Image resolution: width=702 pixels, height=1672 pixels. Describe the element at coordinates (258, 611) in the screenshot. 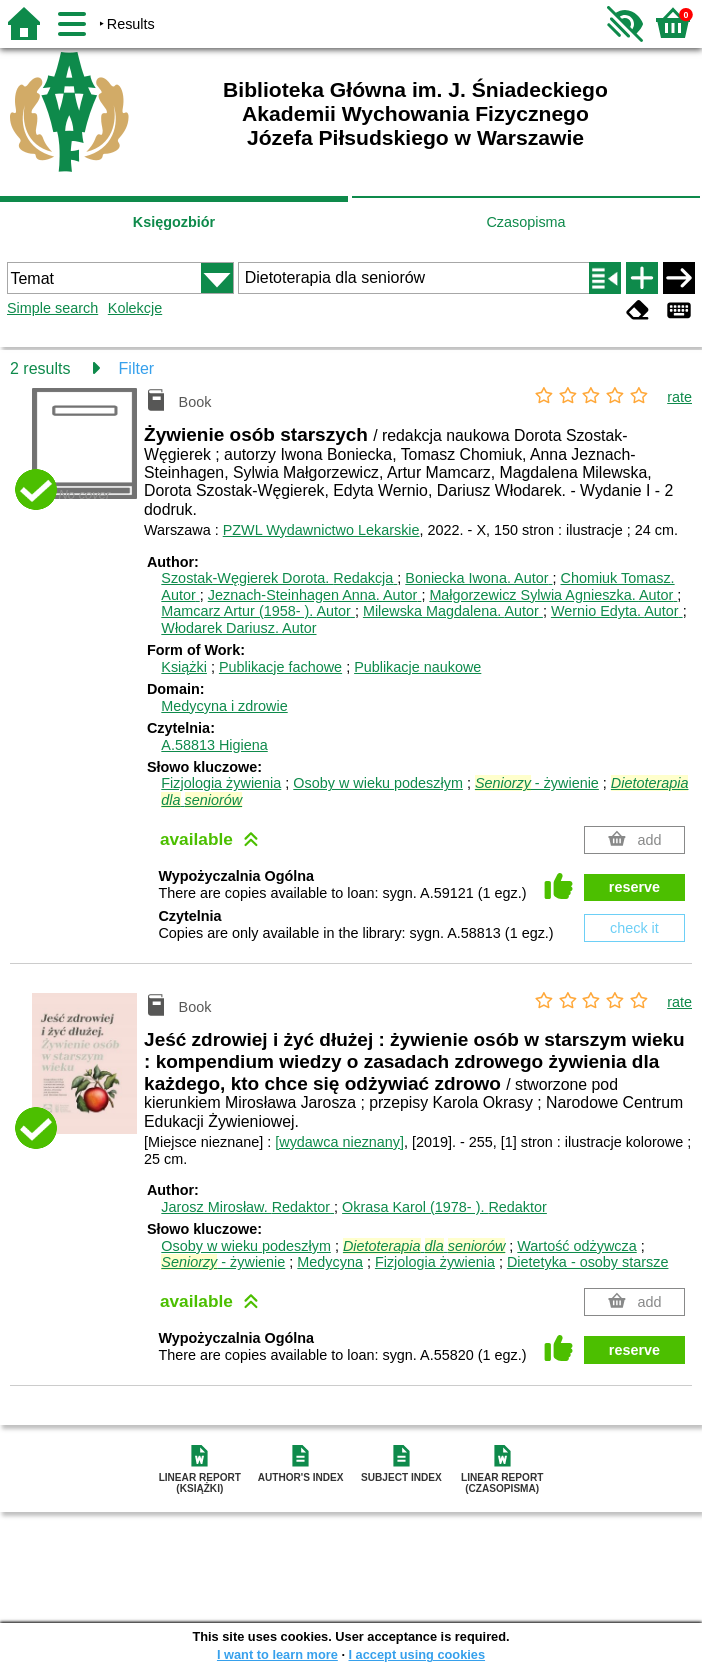

I see `Mamcarz Artur (1958- ).` at that location.